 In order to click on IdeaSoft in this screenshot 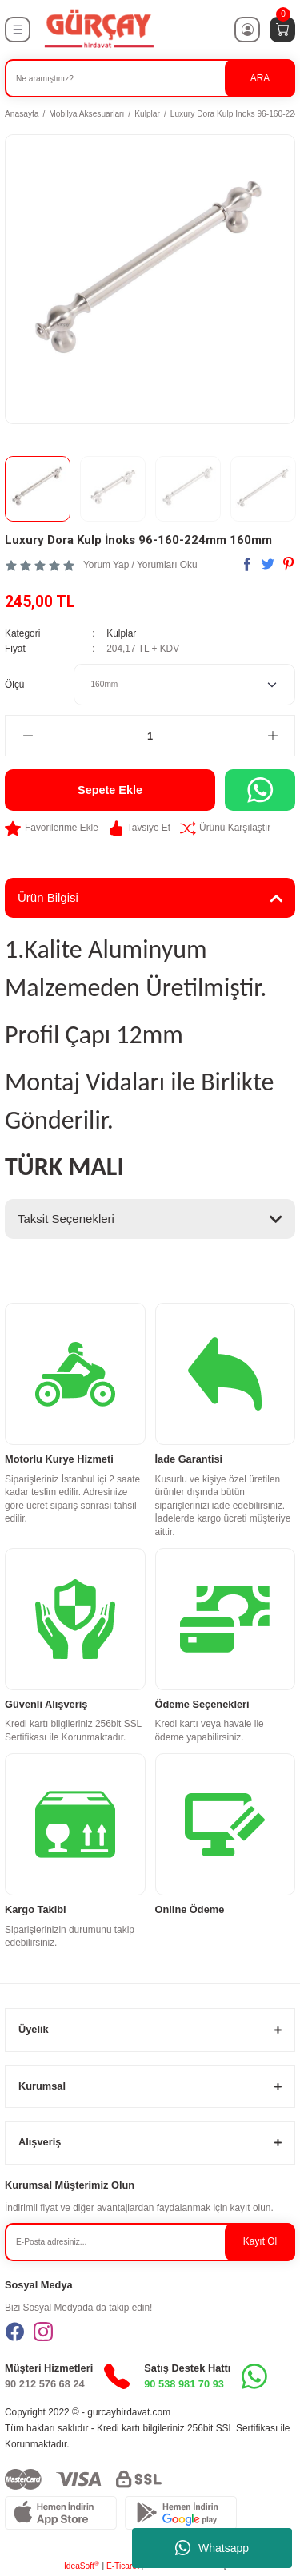, I will do `click(81, 2565)`.